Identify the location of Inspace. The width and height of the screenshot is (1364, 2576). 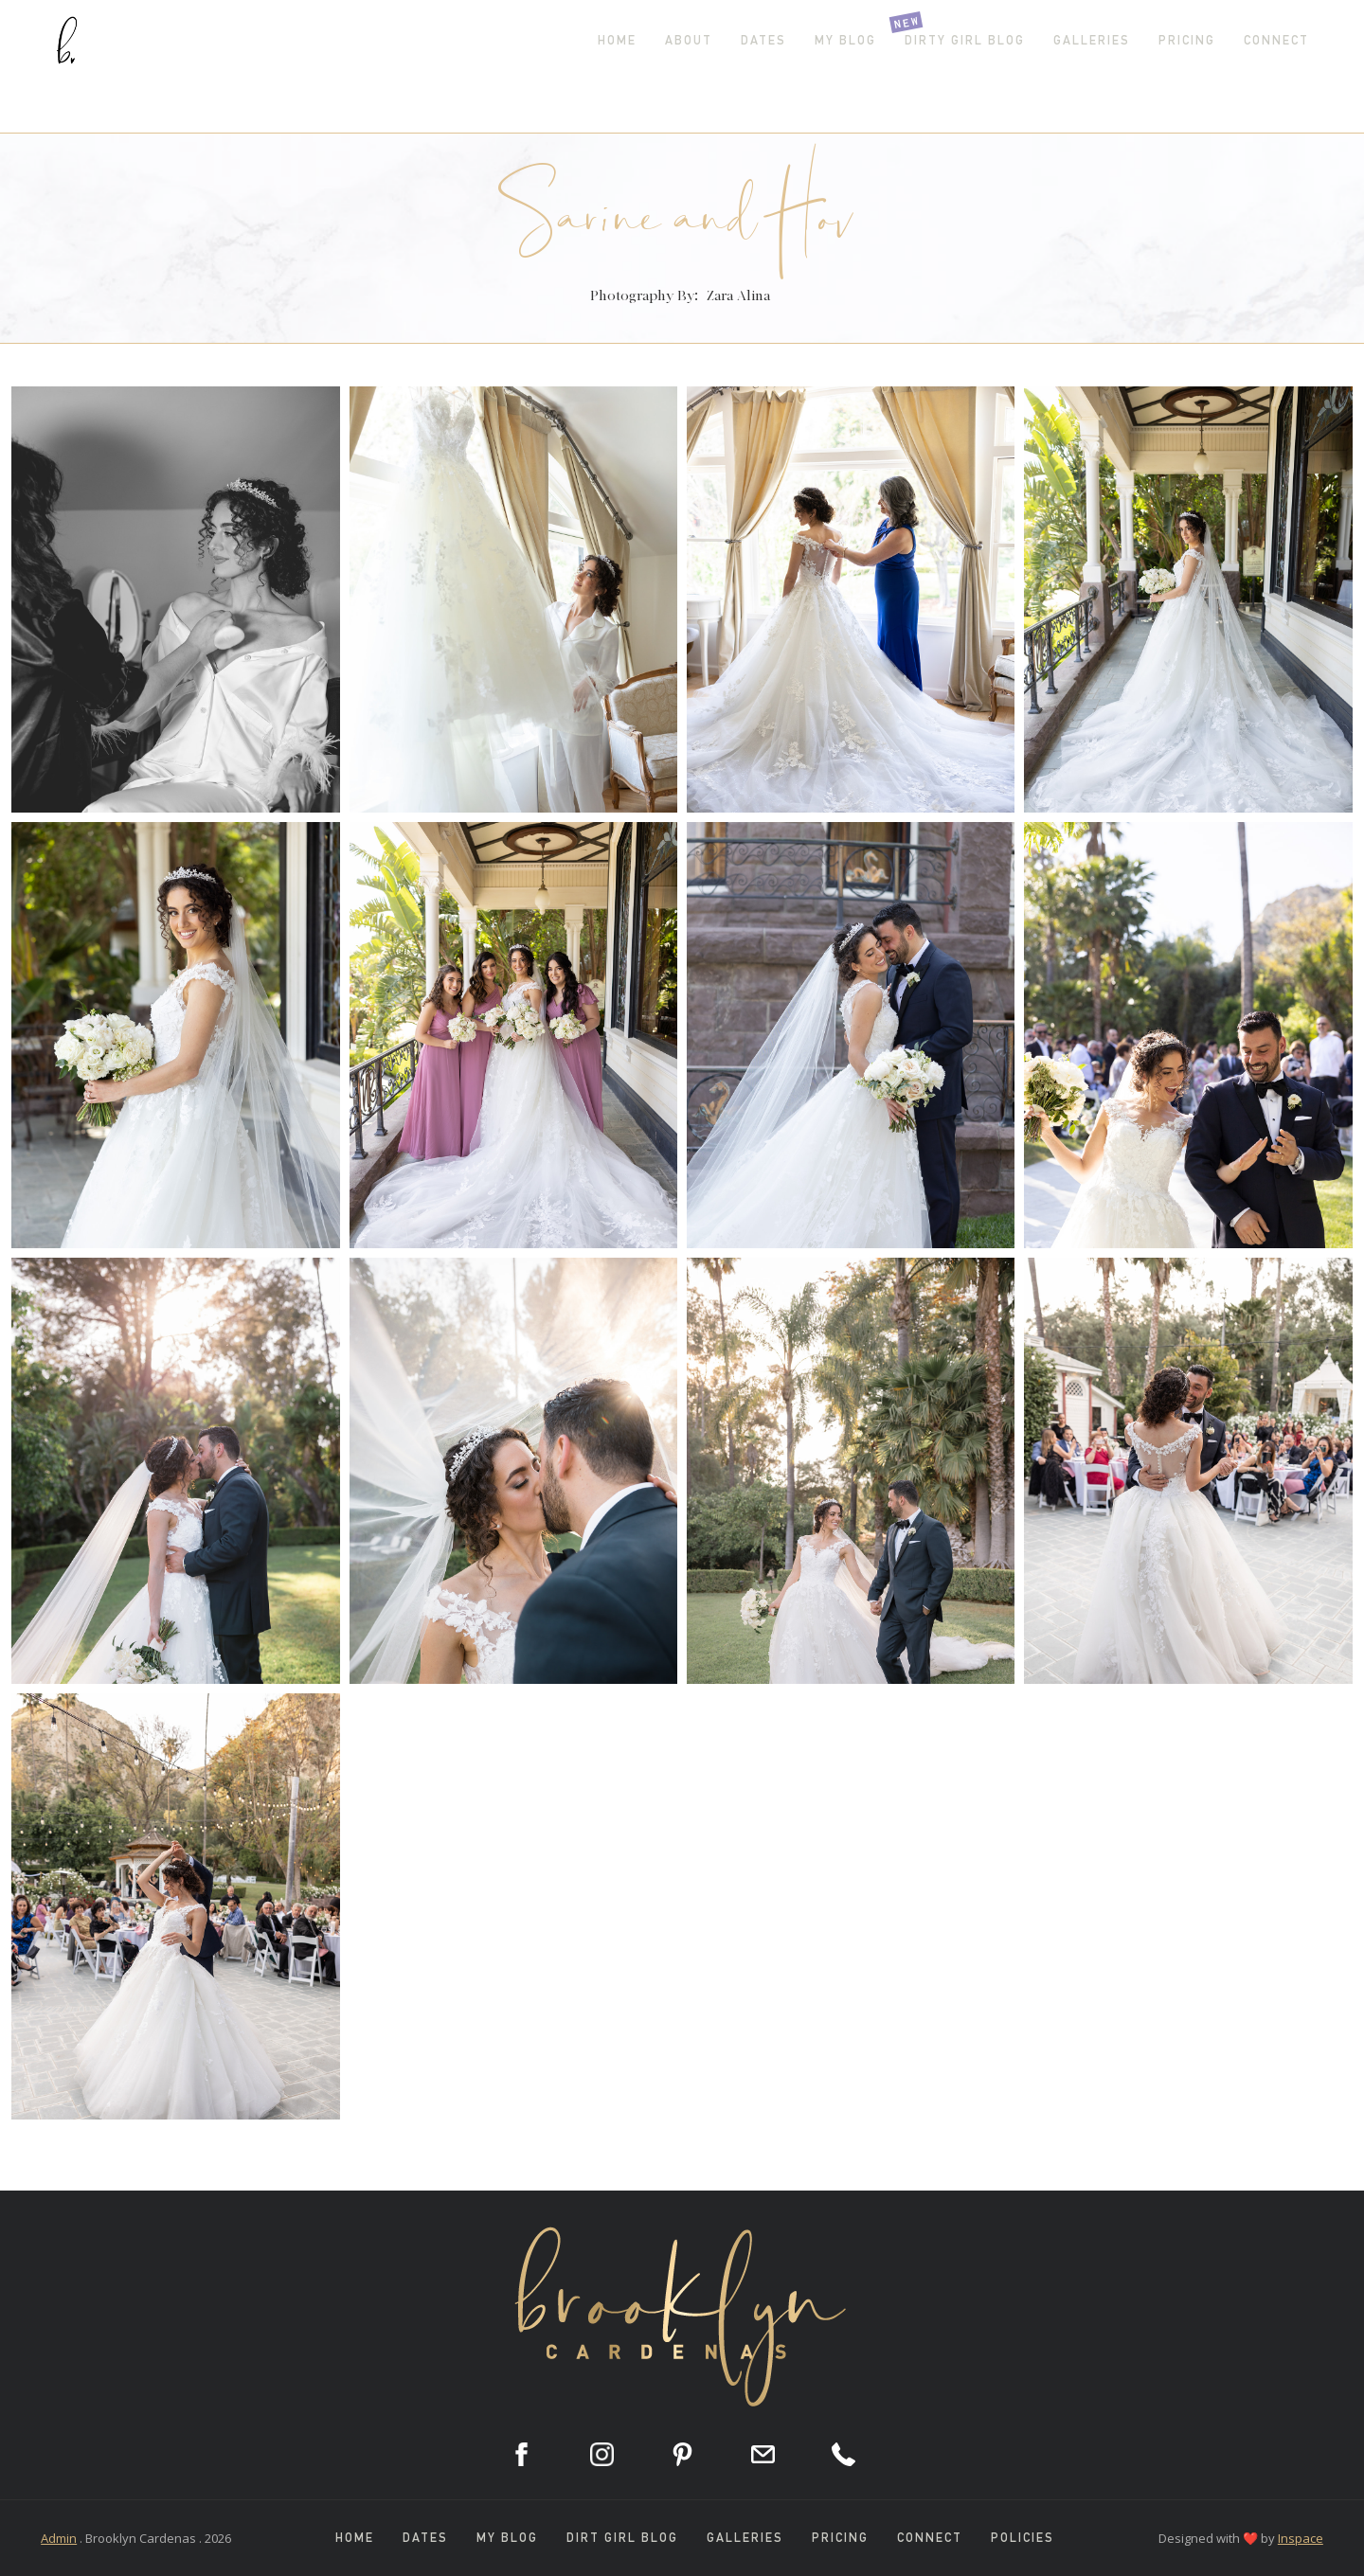
(1300, 2538).